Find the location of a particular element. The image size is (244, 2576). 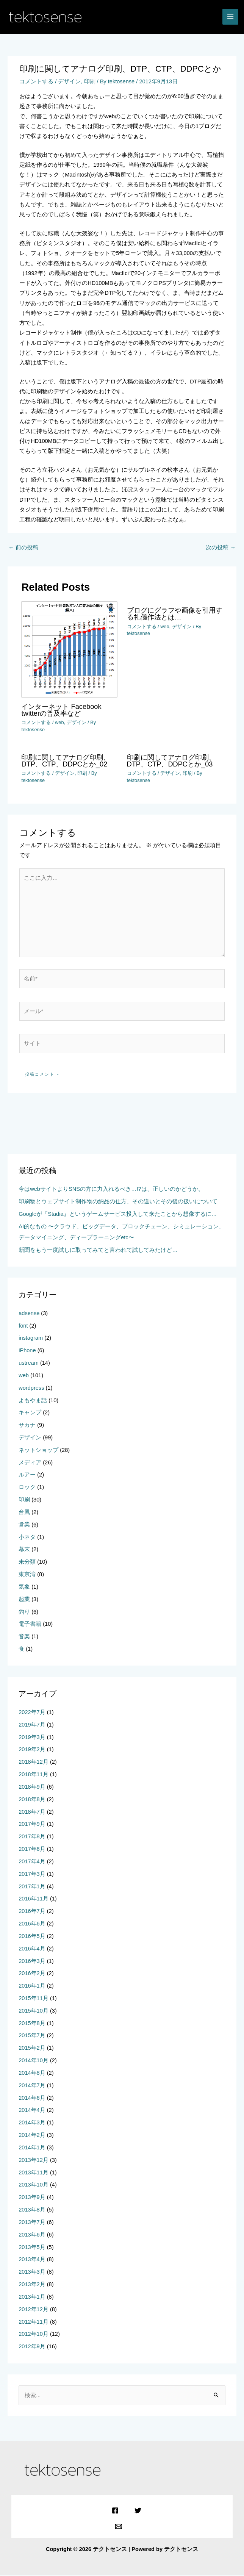

adsense is located at coordinates (29, 1314).